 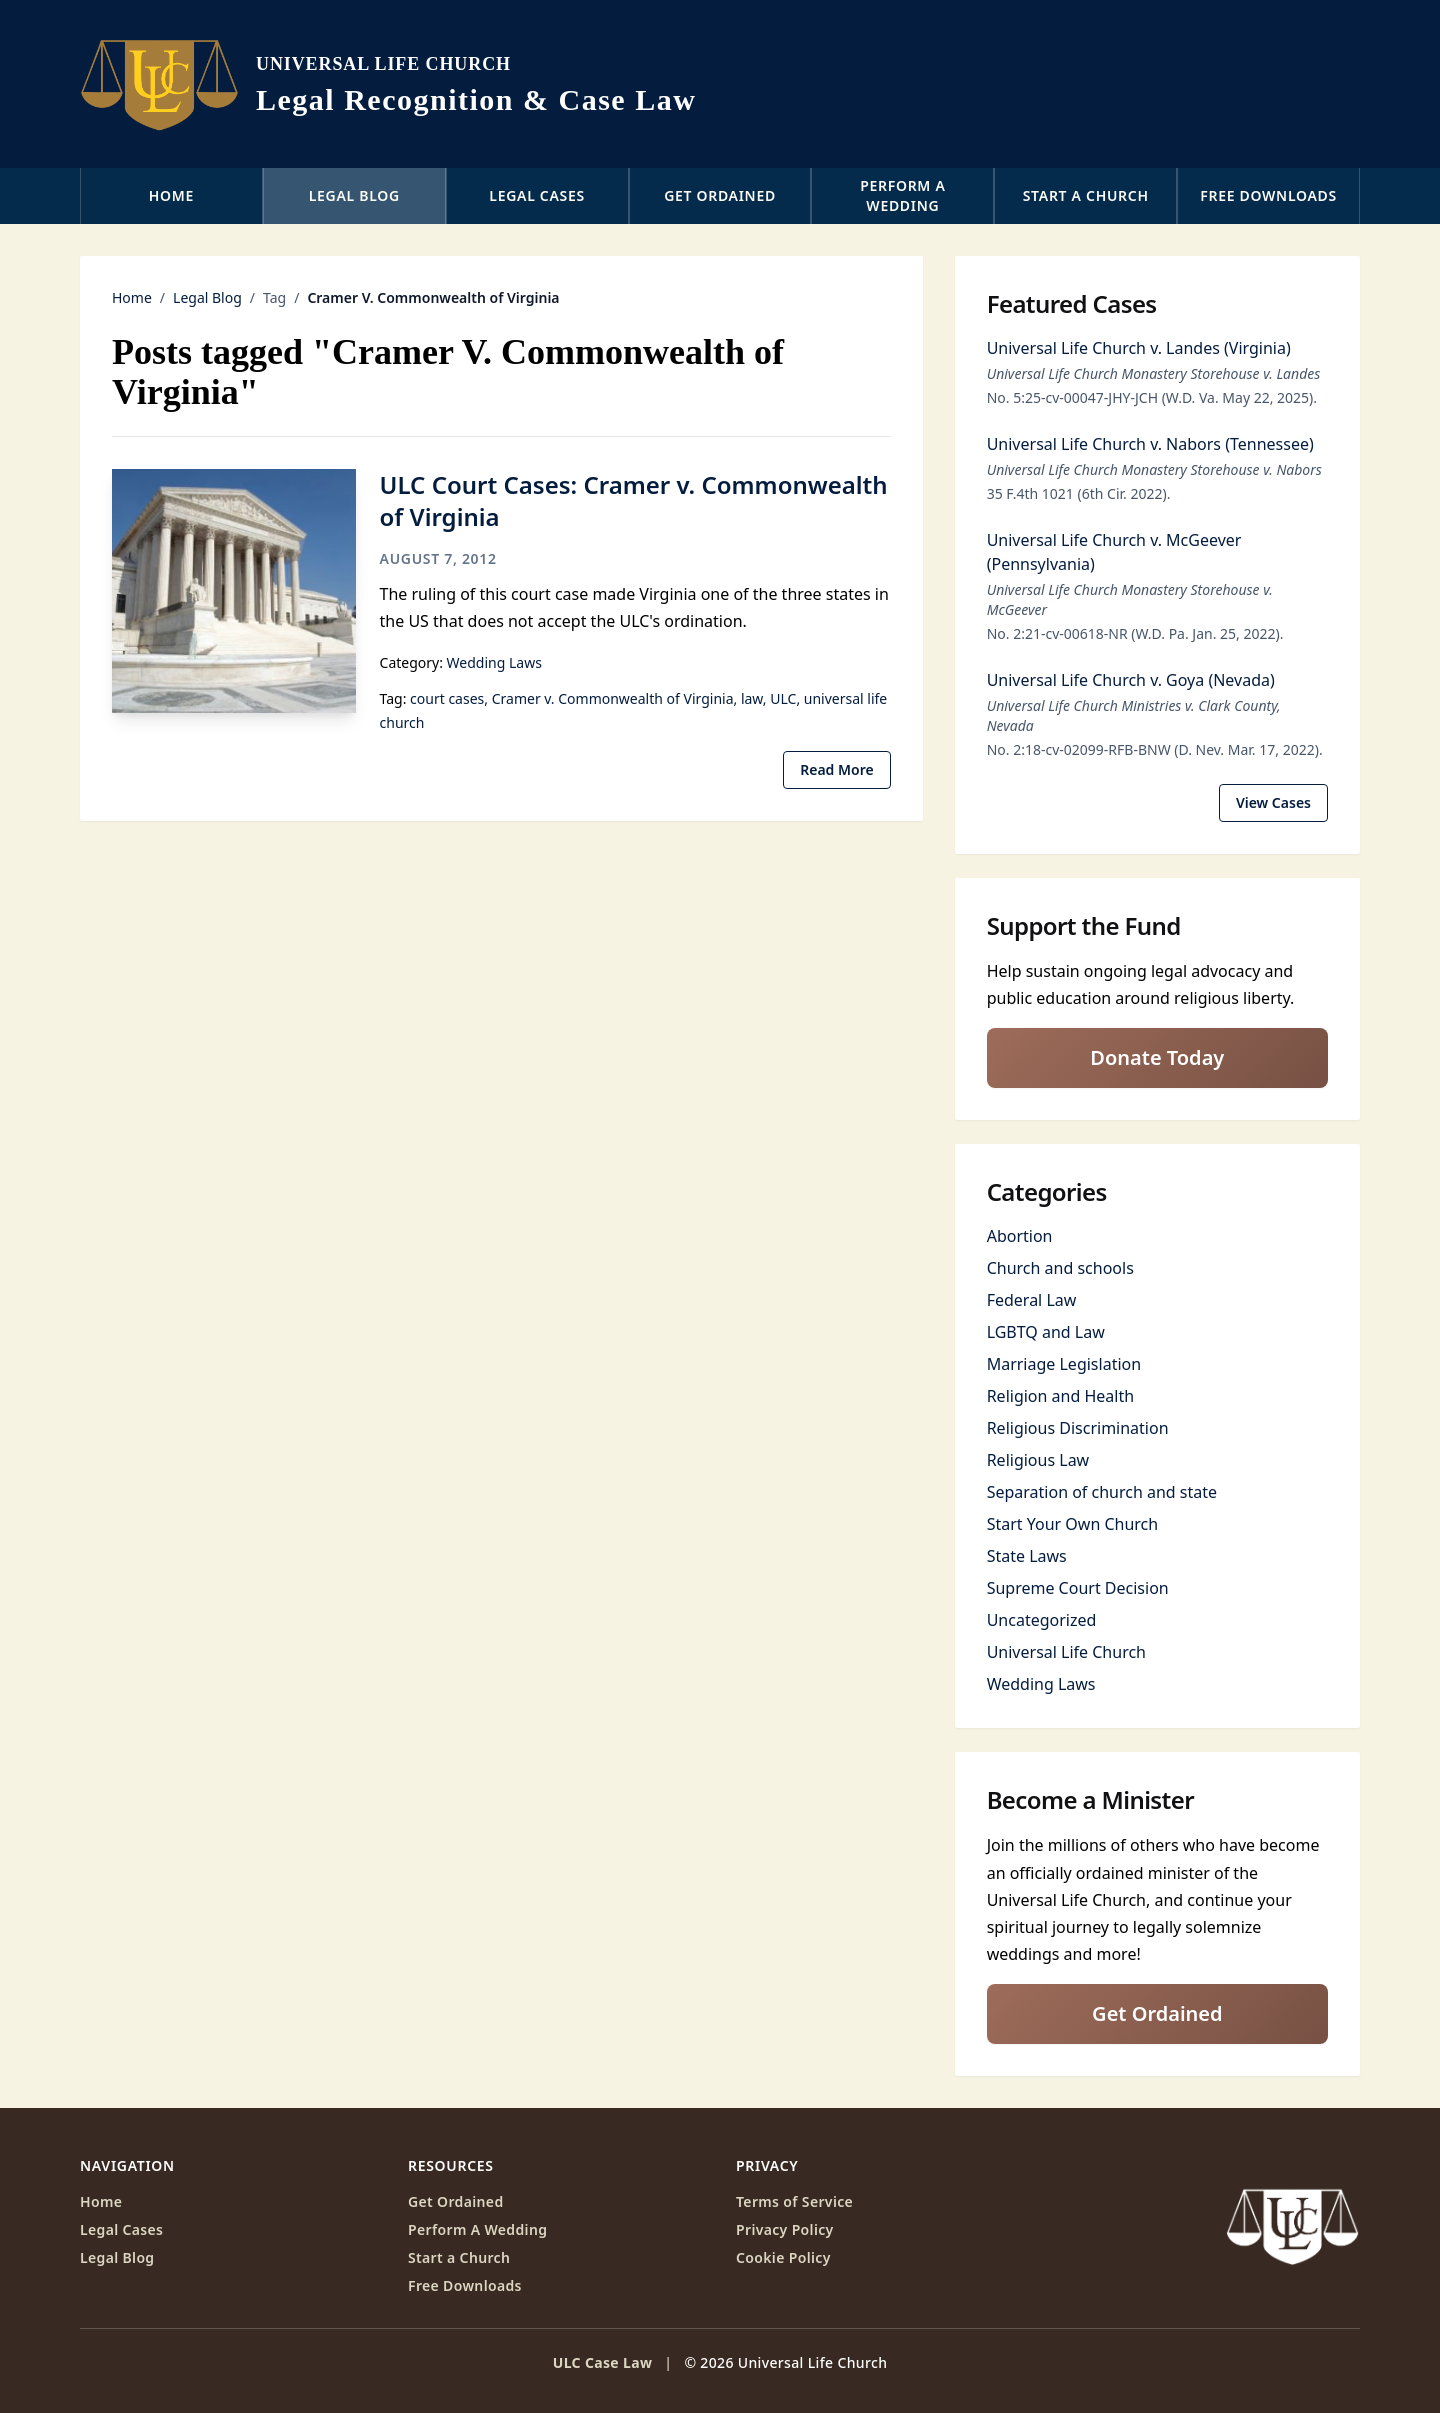 What do you see at coordinates (1027, 1556) in the screenshot?
I see `State Laws` at bounding box center [1027, 1556].